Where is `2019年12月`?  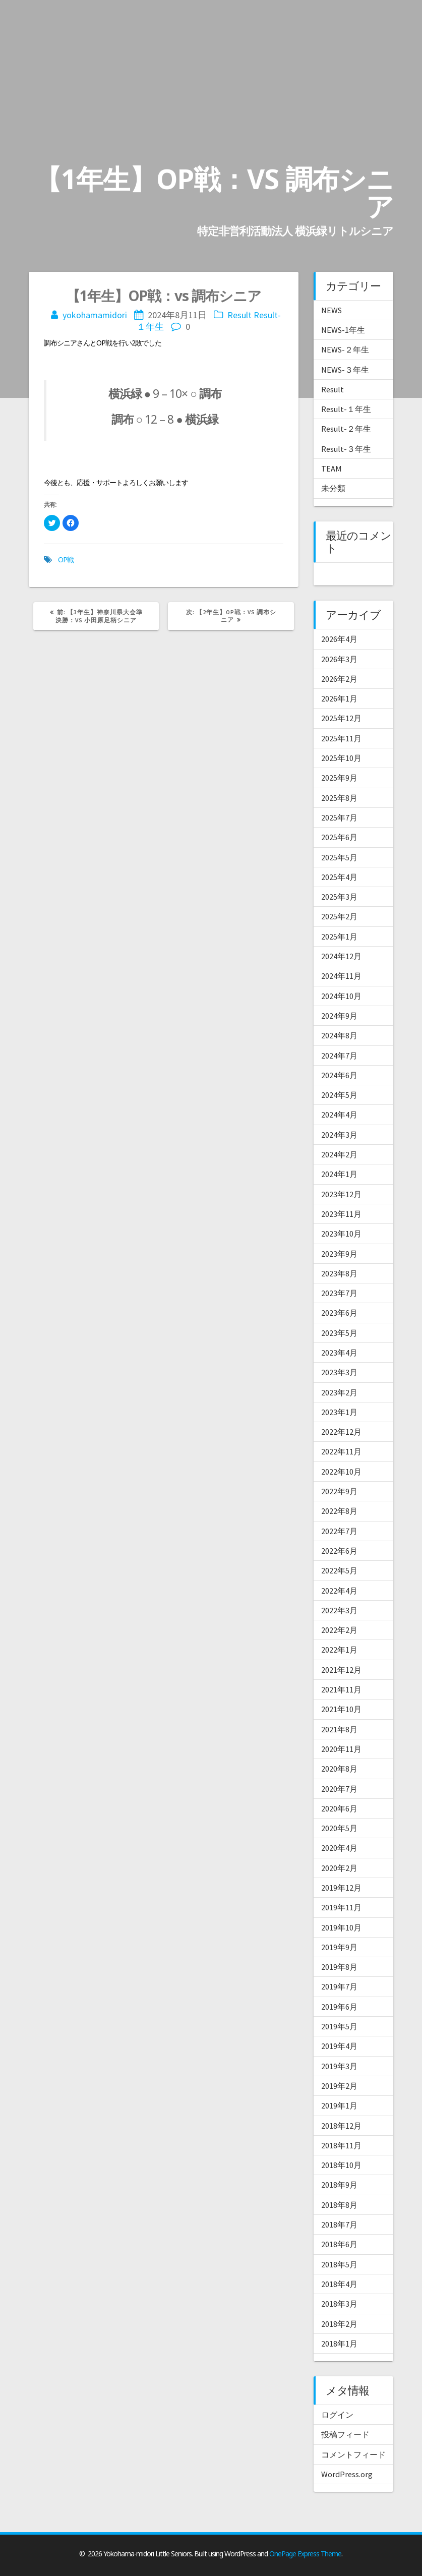
2019年12月 is located at coordinates (341, 1888).